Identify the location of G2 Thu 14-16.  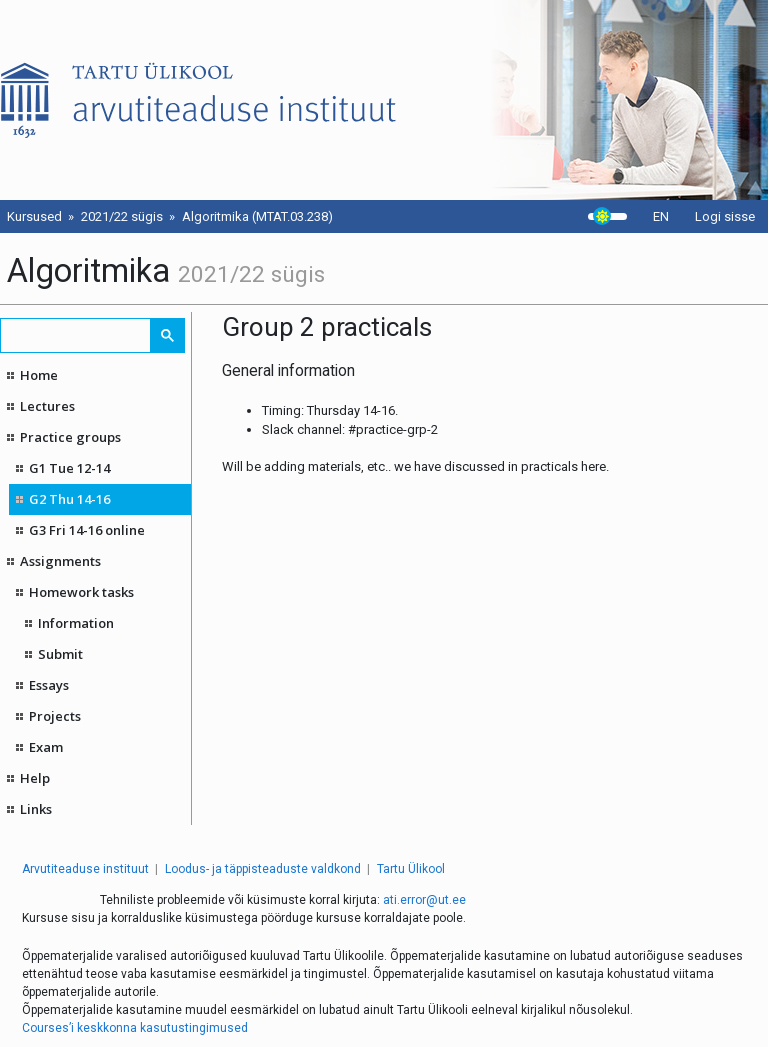
(69, 499).